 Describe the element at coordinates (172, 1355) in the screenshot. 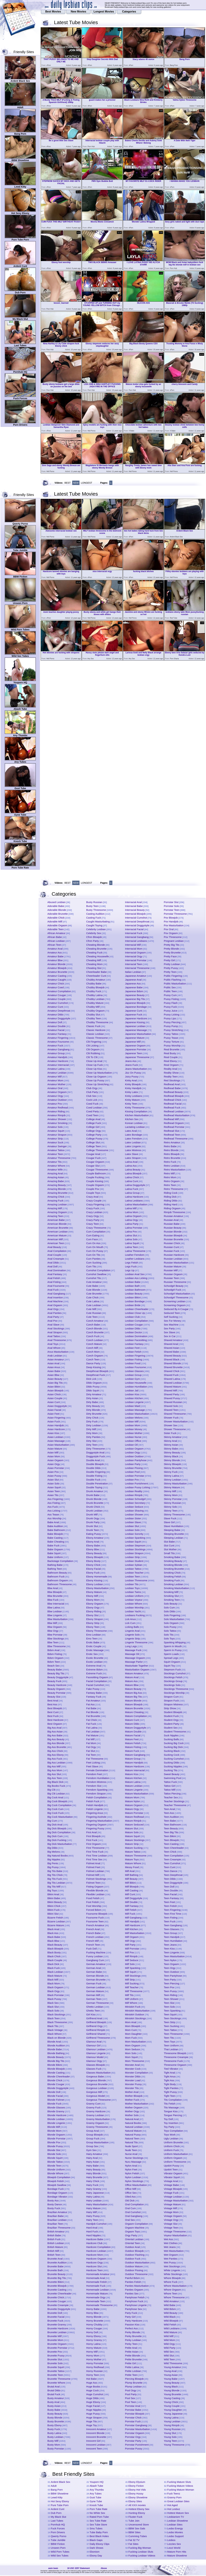

I see `Shaved Beauty` at that location.